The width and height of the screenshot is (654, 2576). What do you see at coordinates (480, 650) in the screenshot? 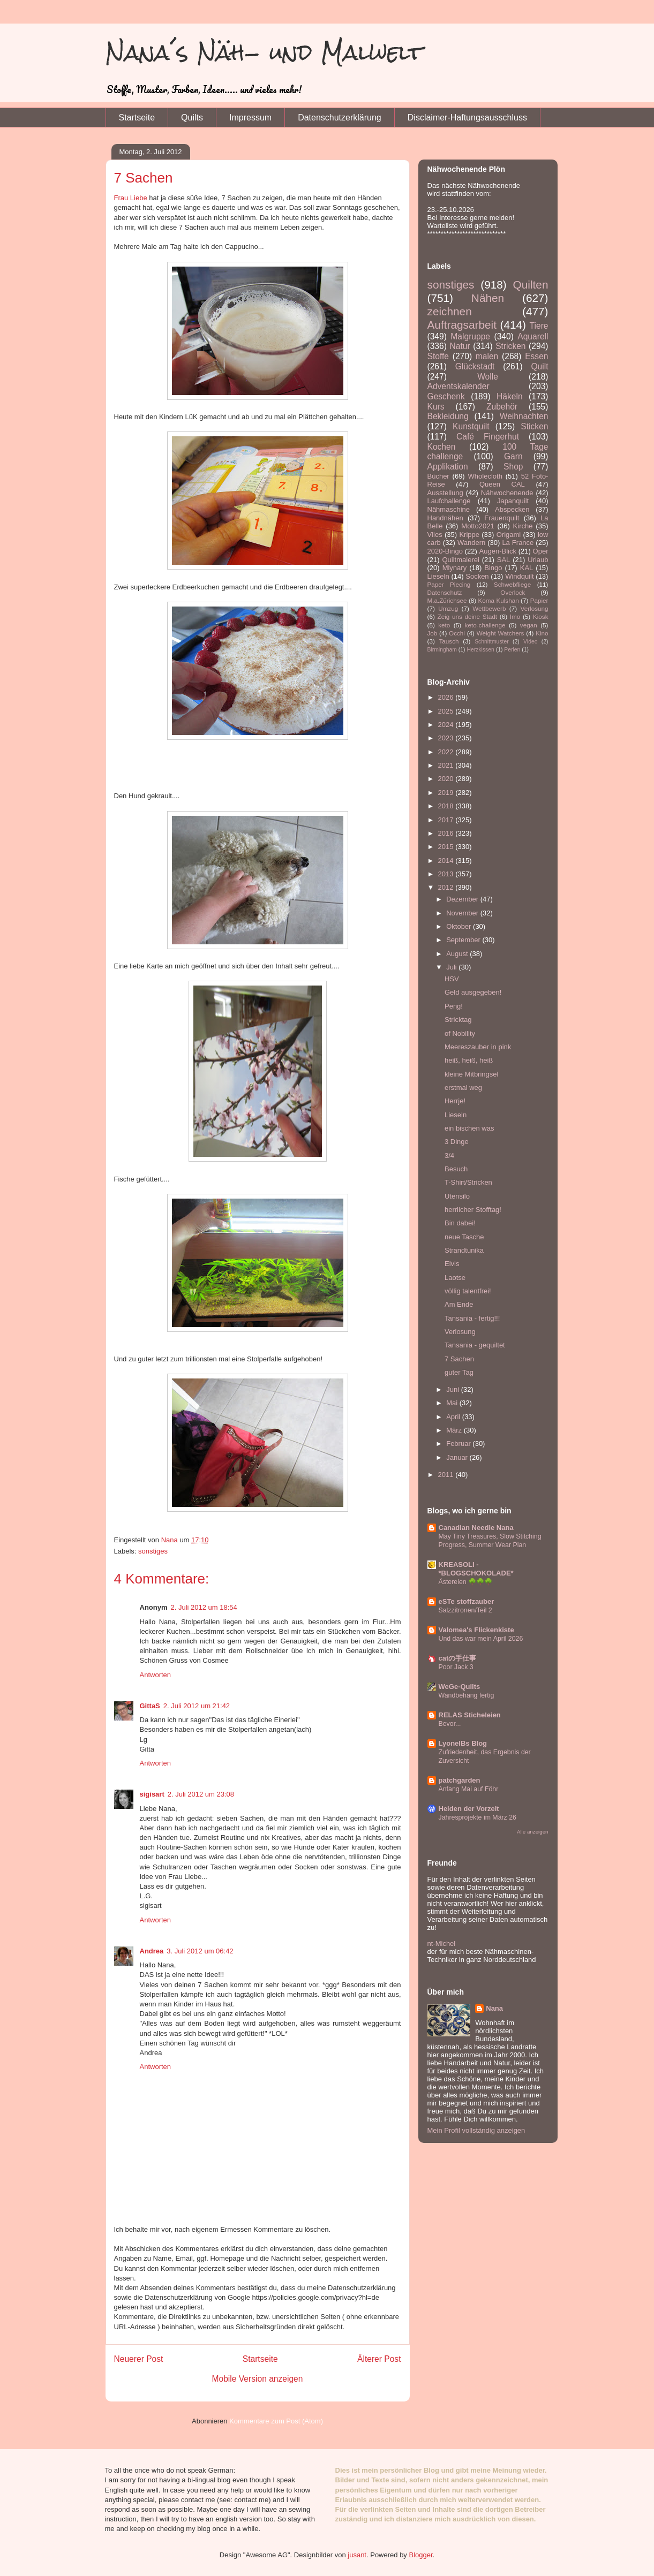
I see `Herzkissen` at bounding box center [480, 650].